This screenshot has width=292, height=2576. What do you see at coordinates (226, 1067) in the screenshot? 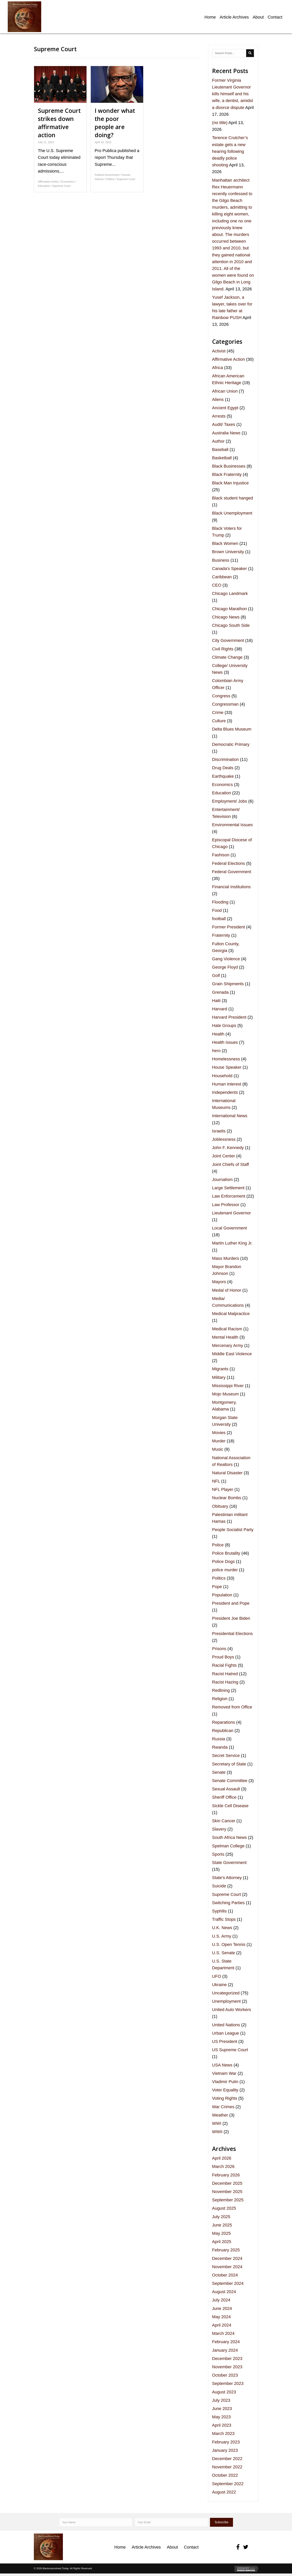
I see `House Speaker` at bounding box center [226, 1067].